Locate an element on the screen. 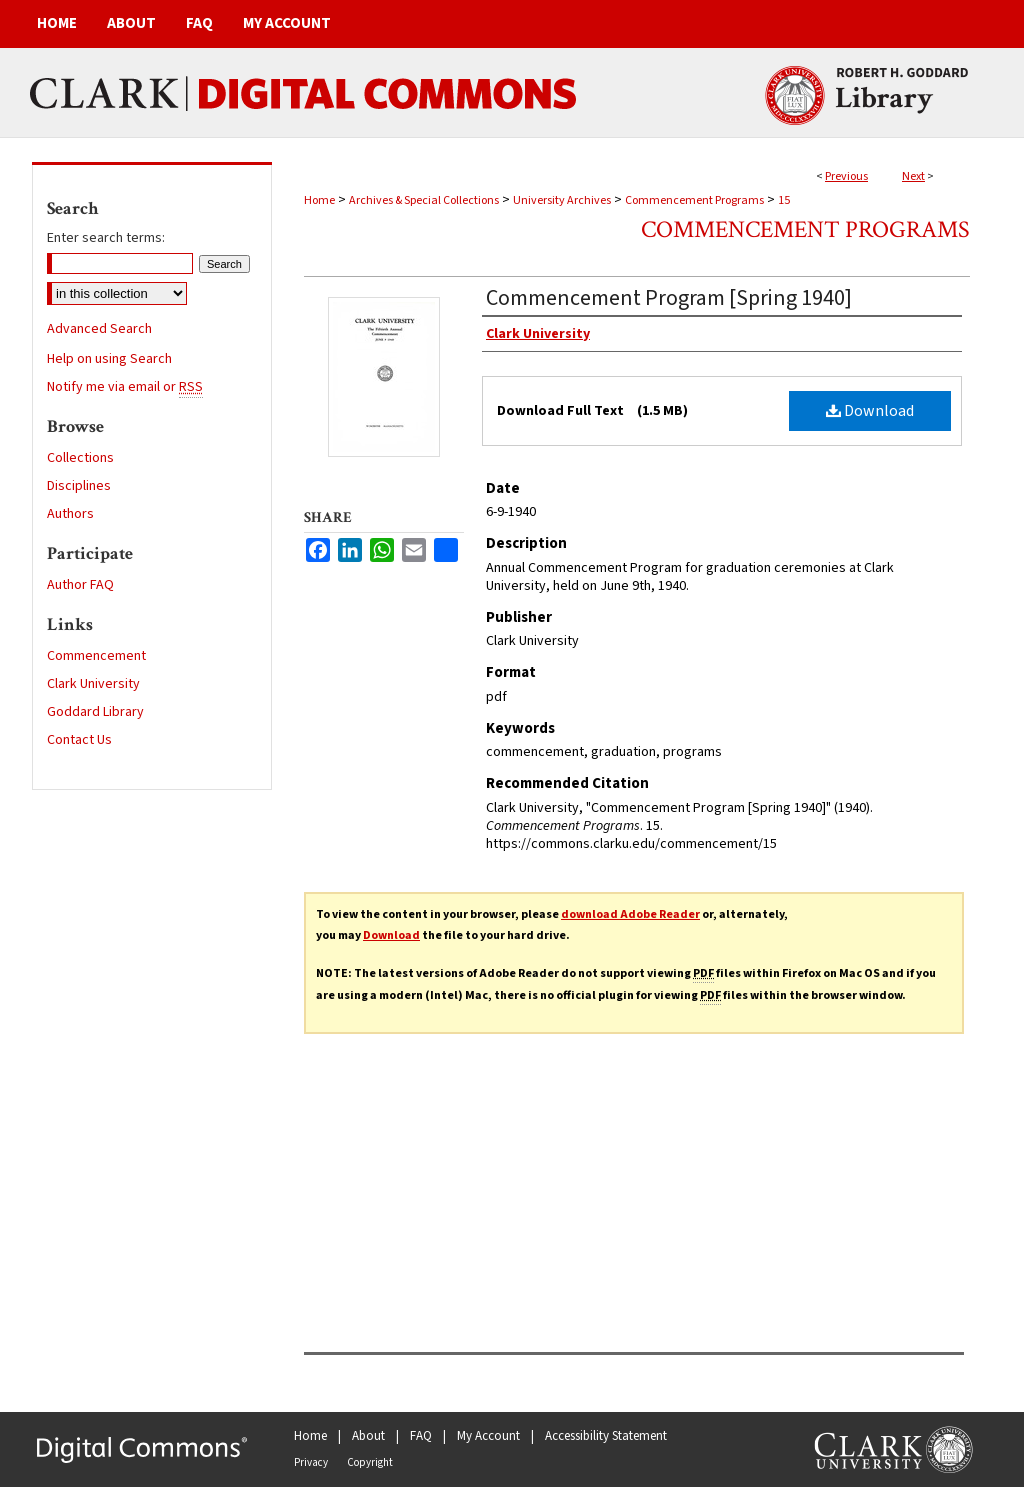 This screenshot has width=1024, height=1487. 15 is located at coordinates (784, 200).